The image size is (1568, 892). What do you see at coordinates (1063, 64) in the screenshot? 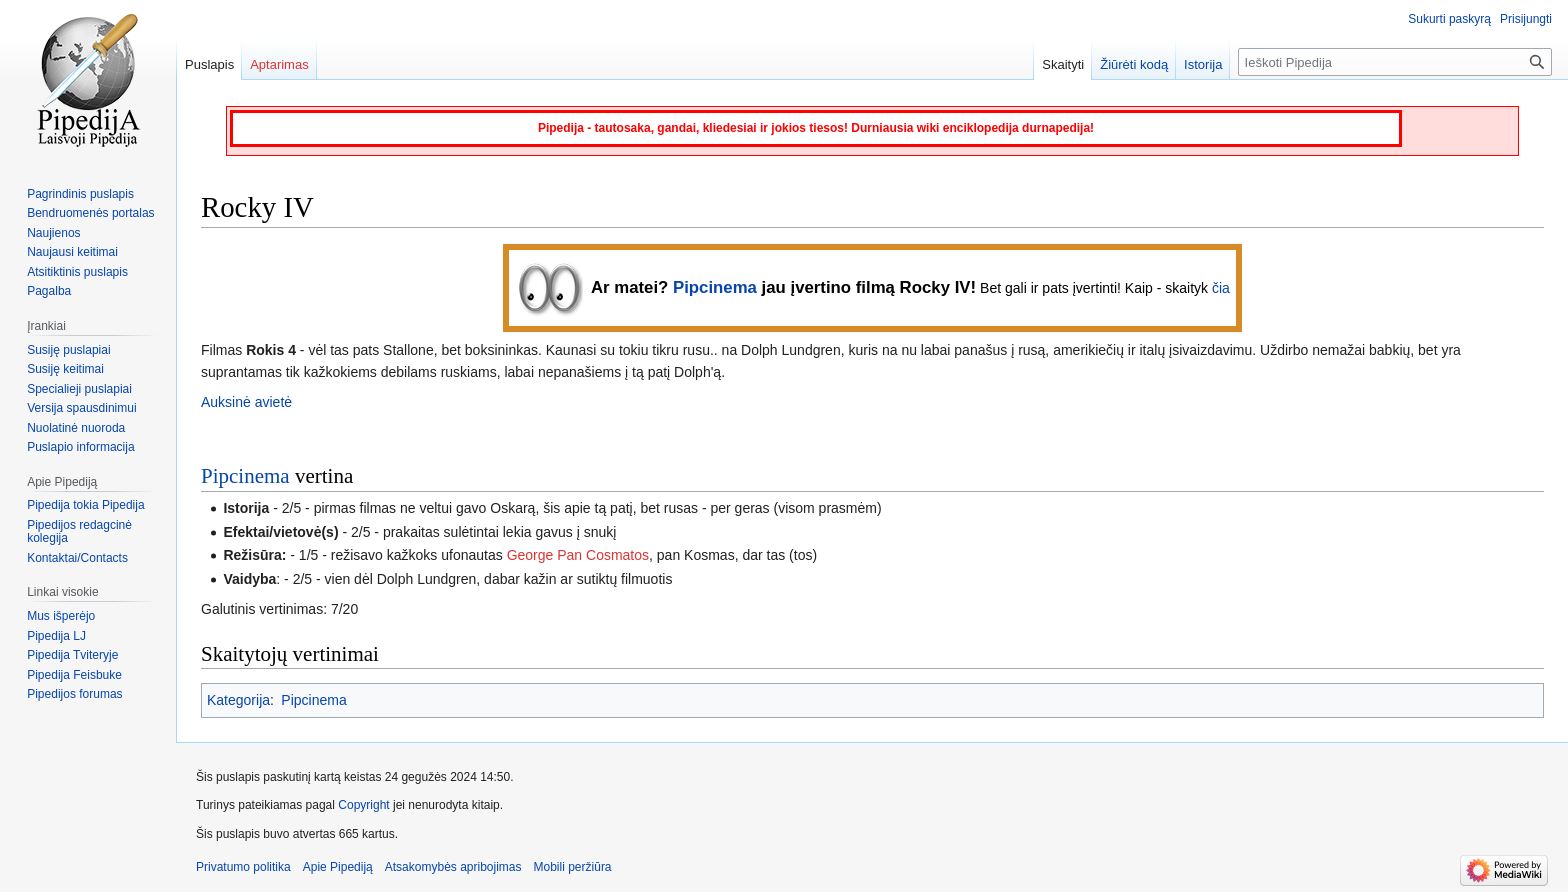
I see `Skaityti` at bounding box center [1063, 64].